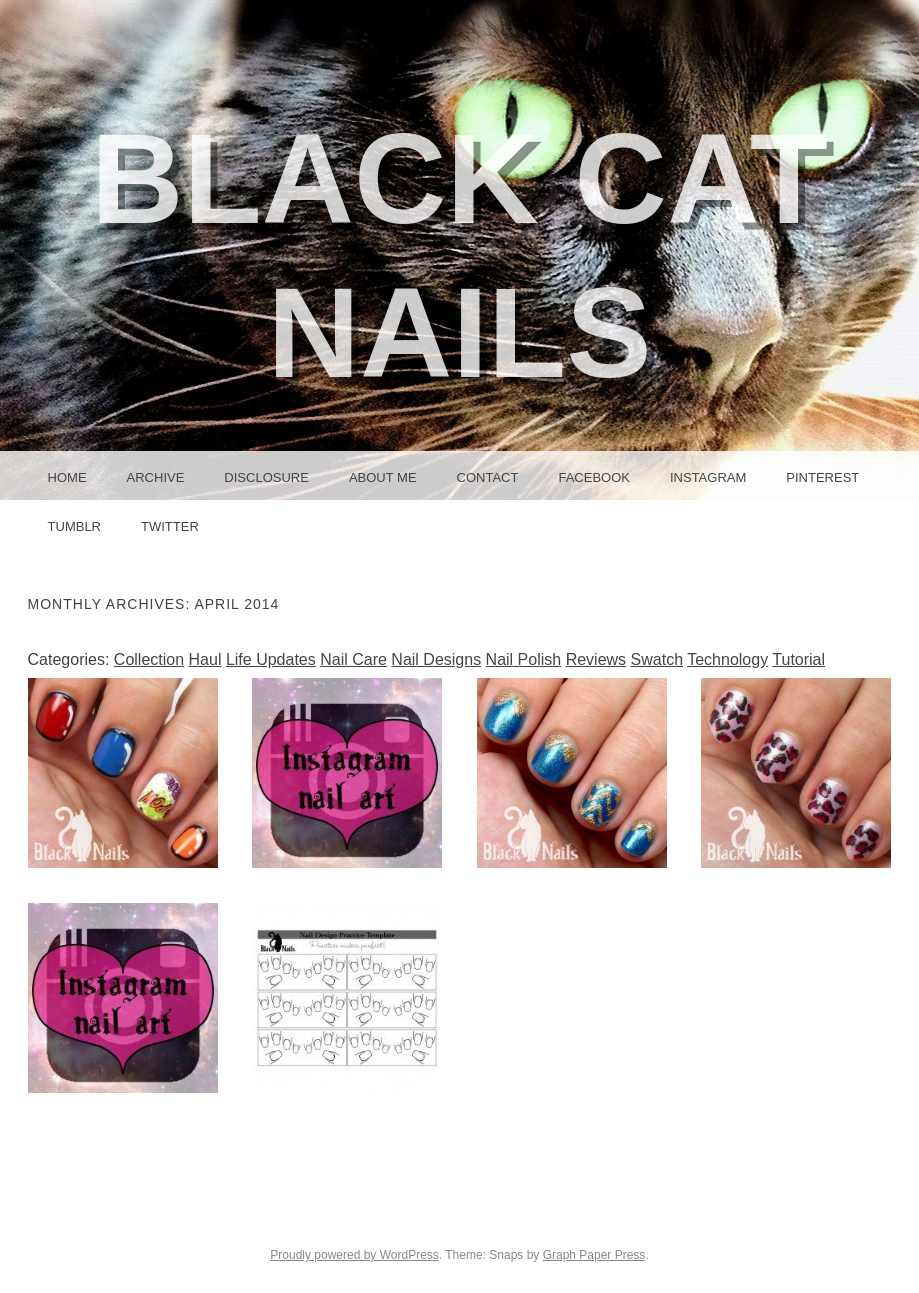  Describe the element at coordinates (383, 477) in the screenshot. I see `About Me` at that location.